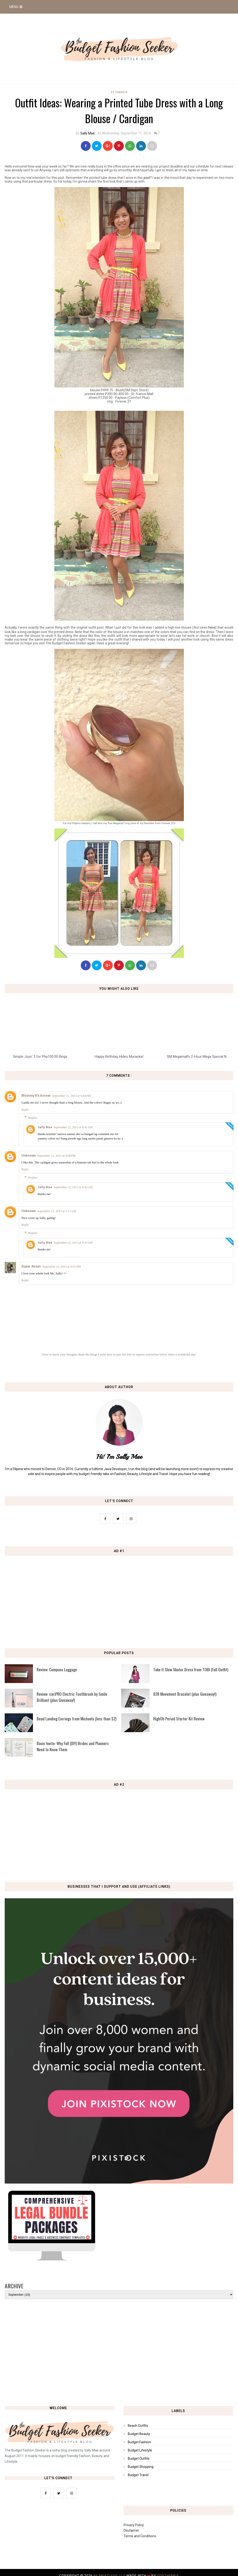 The width and height of the screenshot is (238, 2576). Describe the element at coordinates (56, 1155) in the screenshot. I see `September 11, 2013 at 9:08 PM` at that location.